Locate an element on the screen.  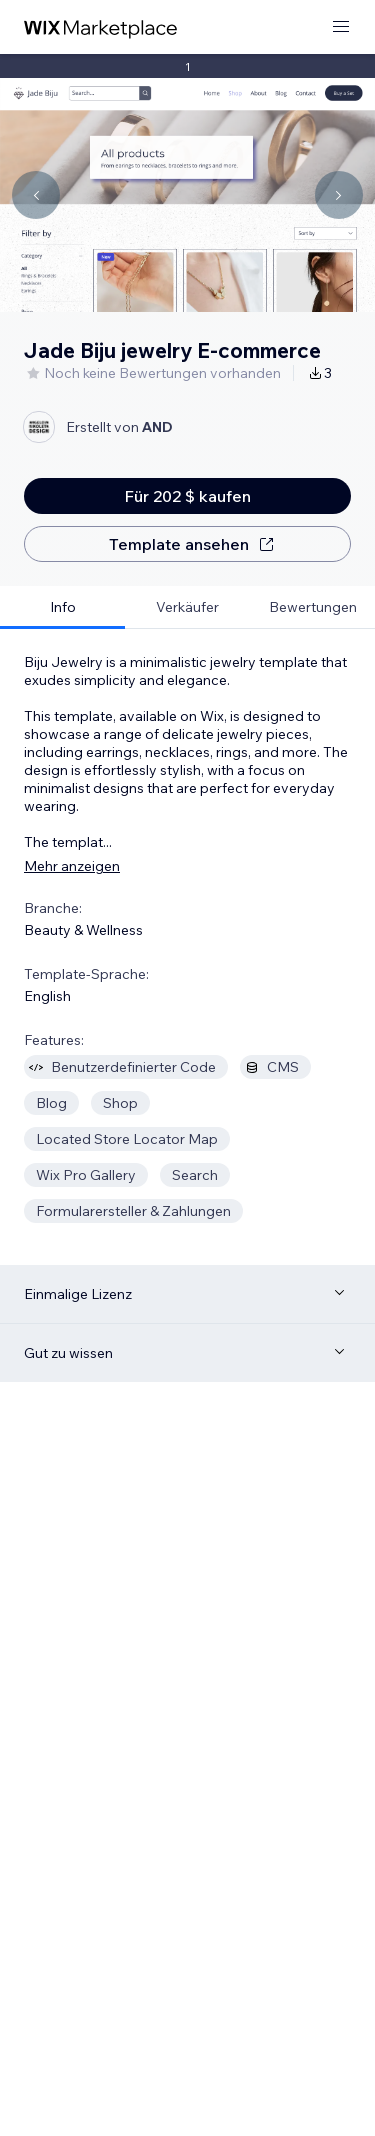
[tab] is located at coordinates (62, 607).